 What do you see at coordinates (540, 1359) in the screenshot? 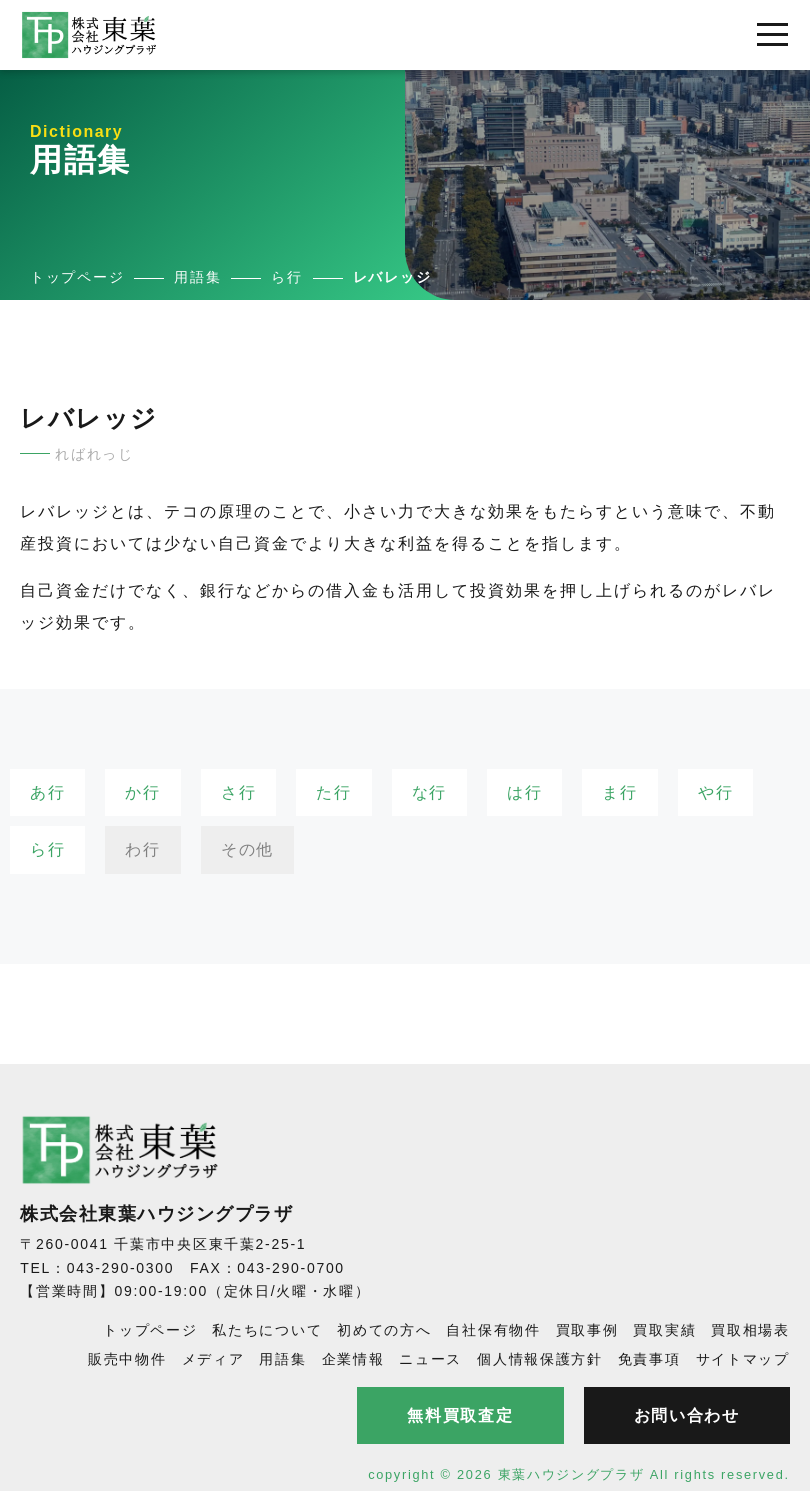
I see `個人情報保護方針` at bounding box center [540, 1359].